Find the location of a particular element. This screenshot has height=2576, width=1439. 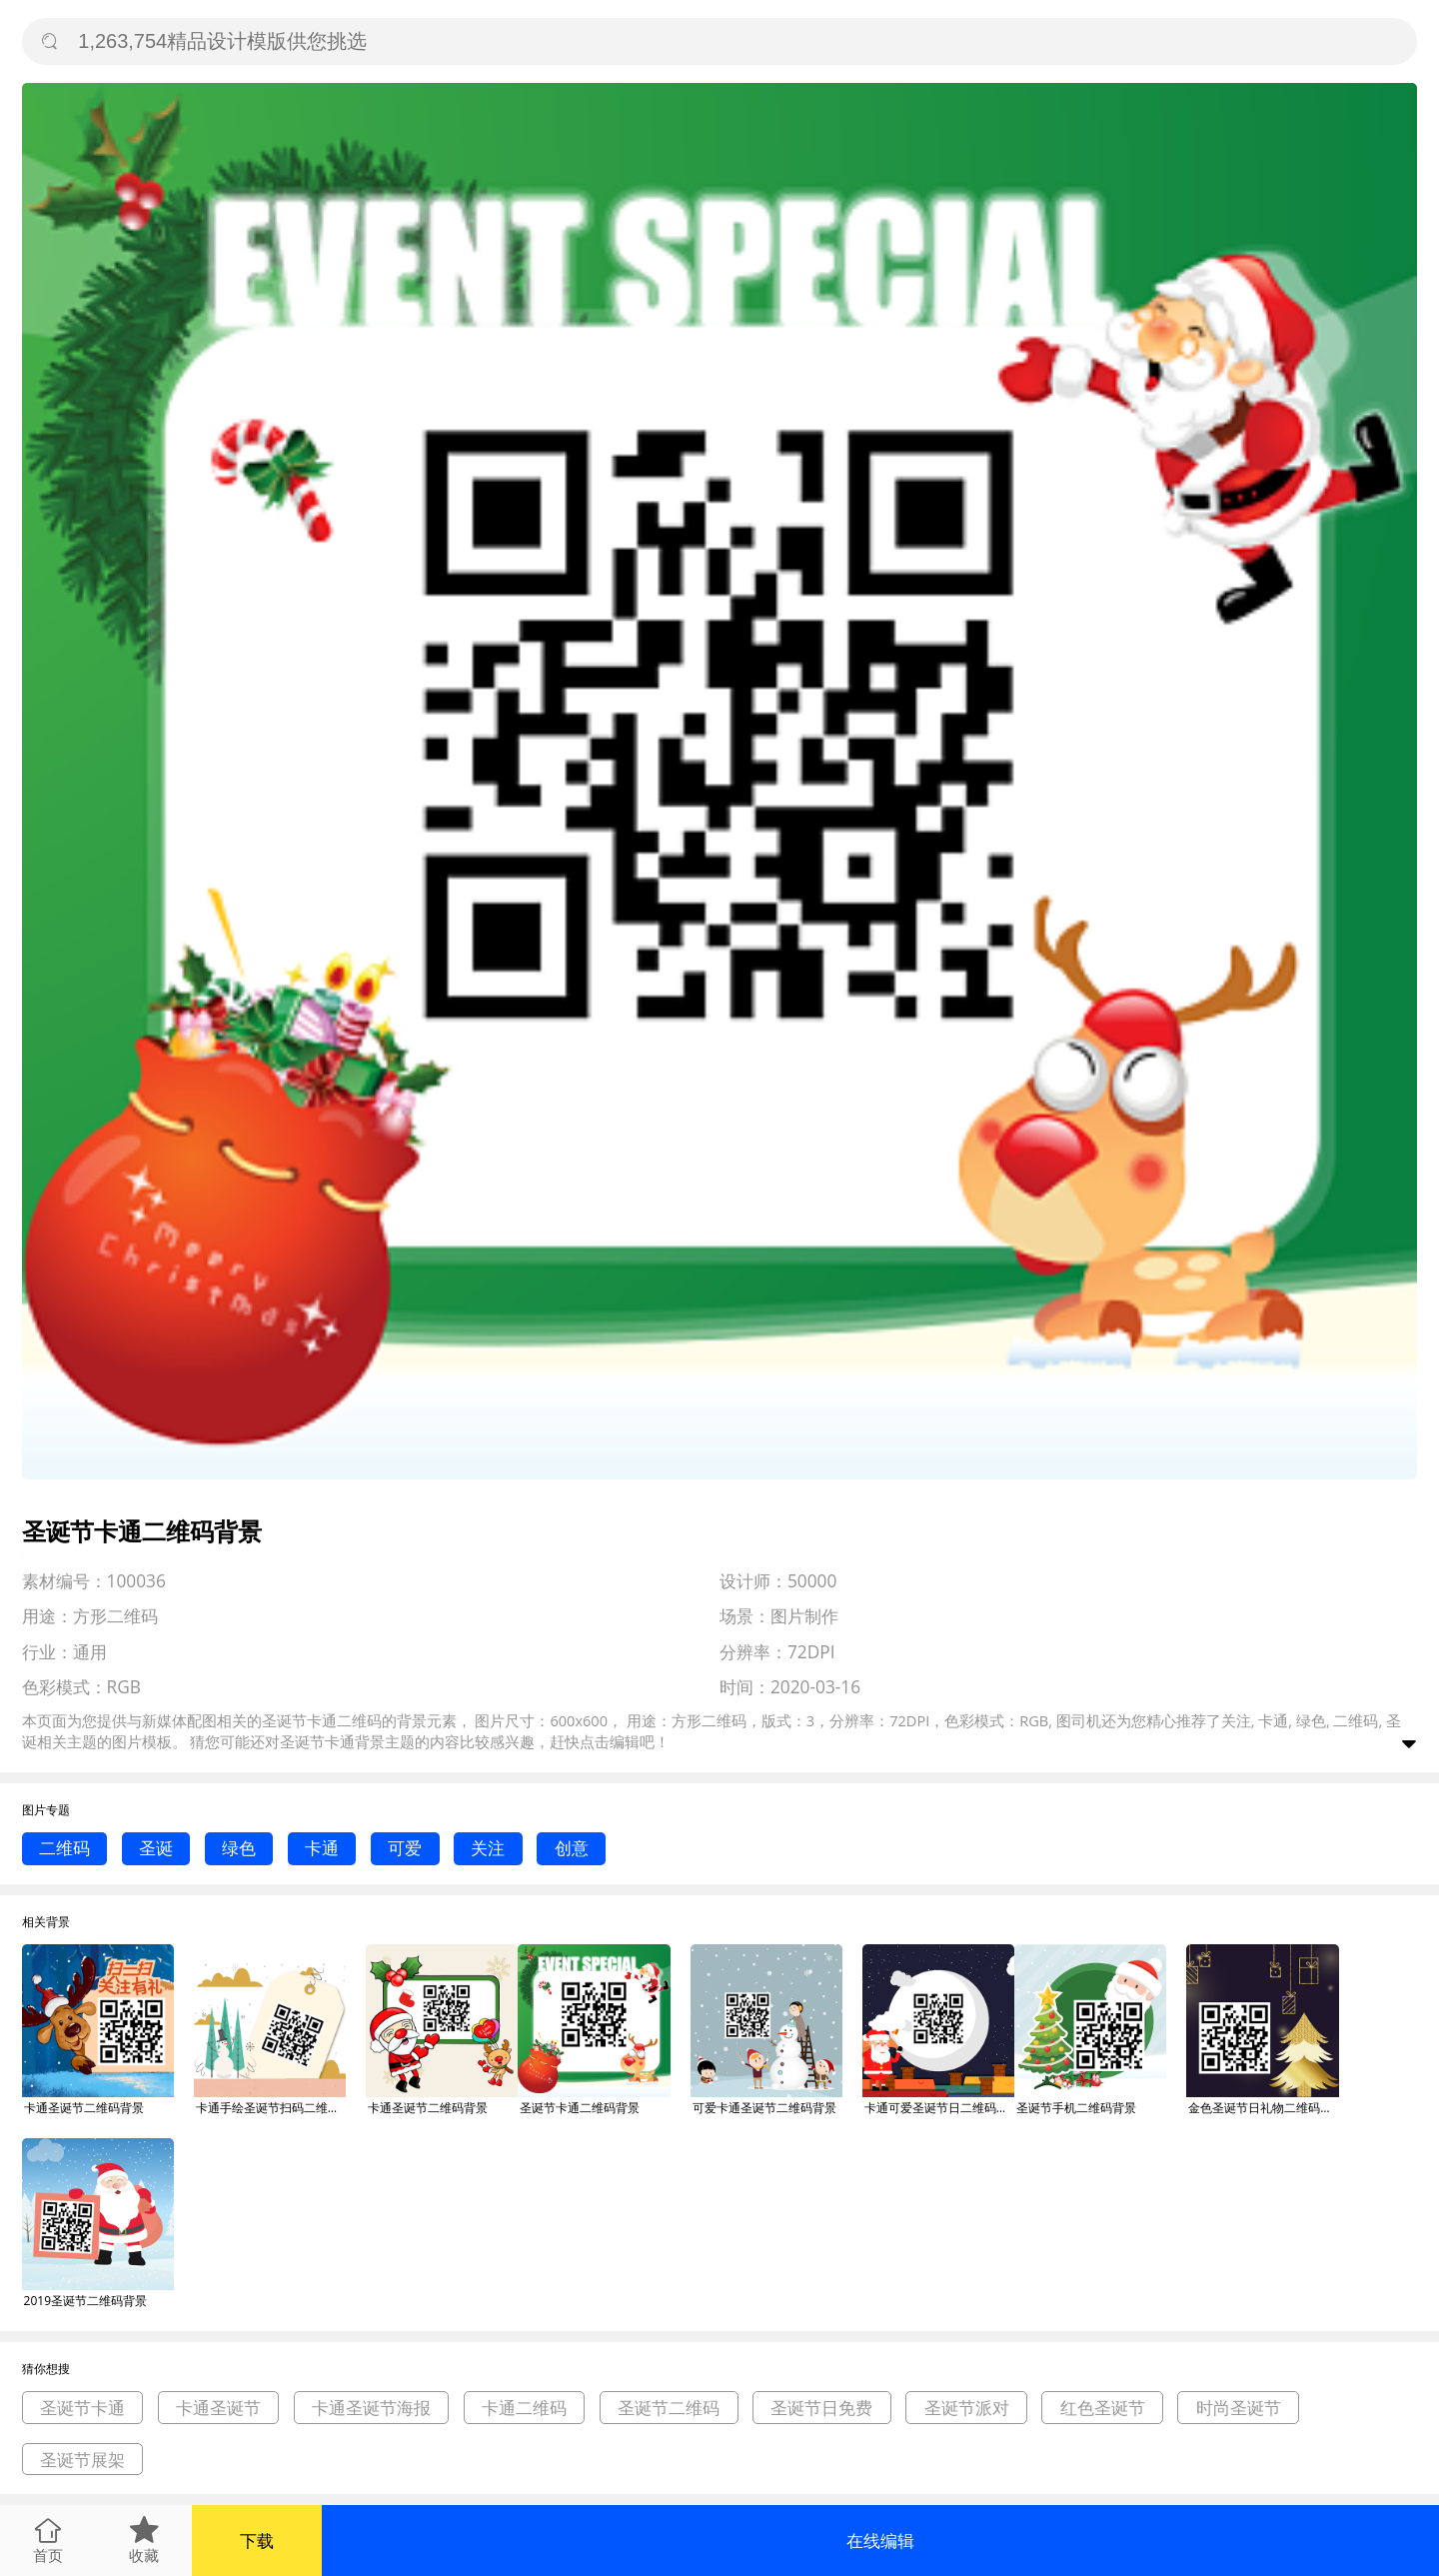

关注 is located at coordinates (488, 1847).